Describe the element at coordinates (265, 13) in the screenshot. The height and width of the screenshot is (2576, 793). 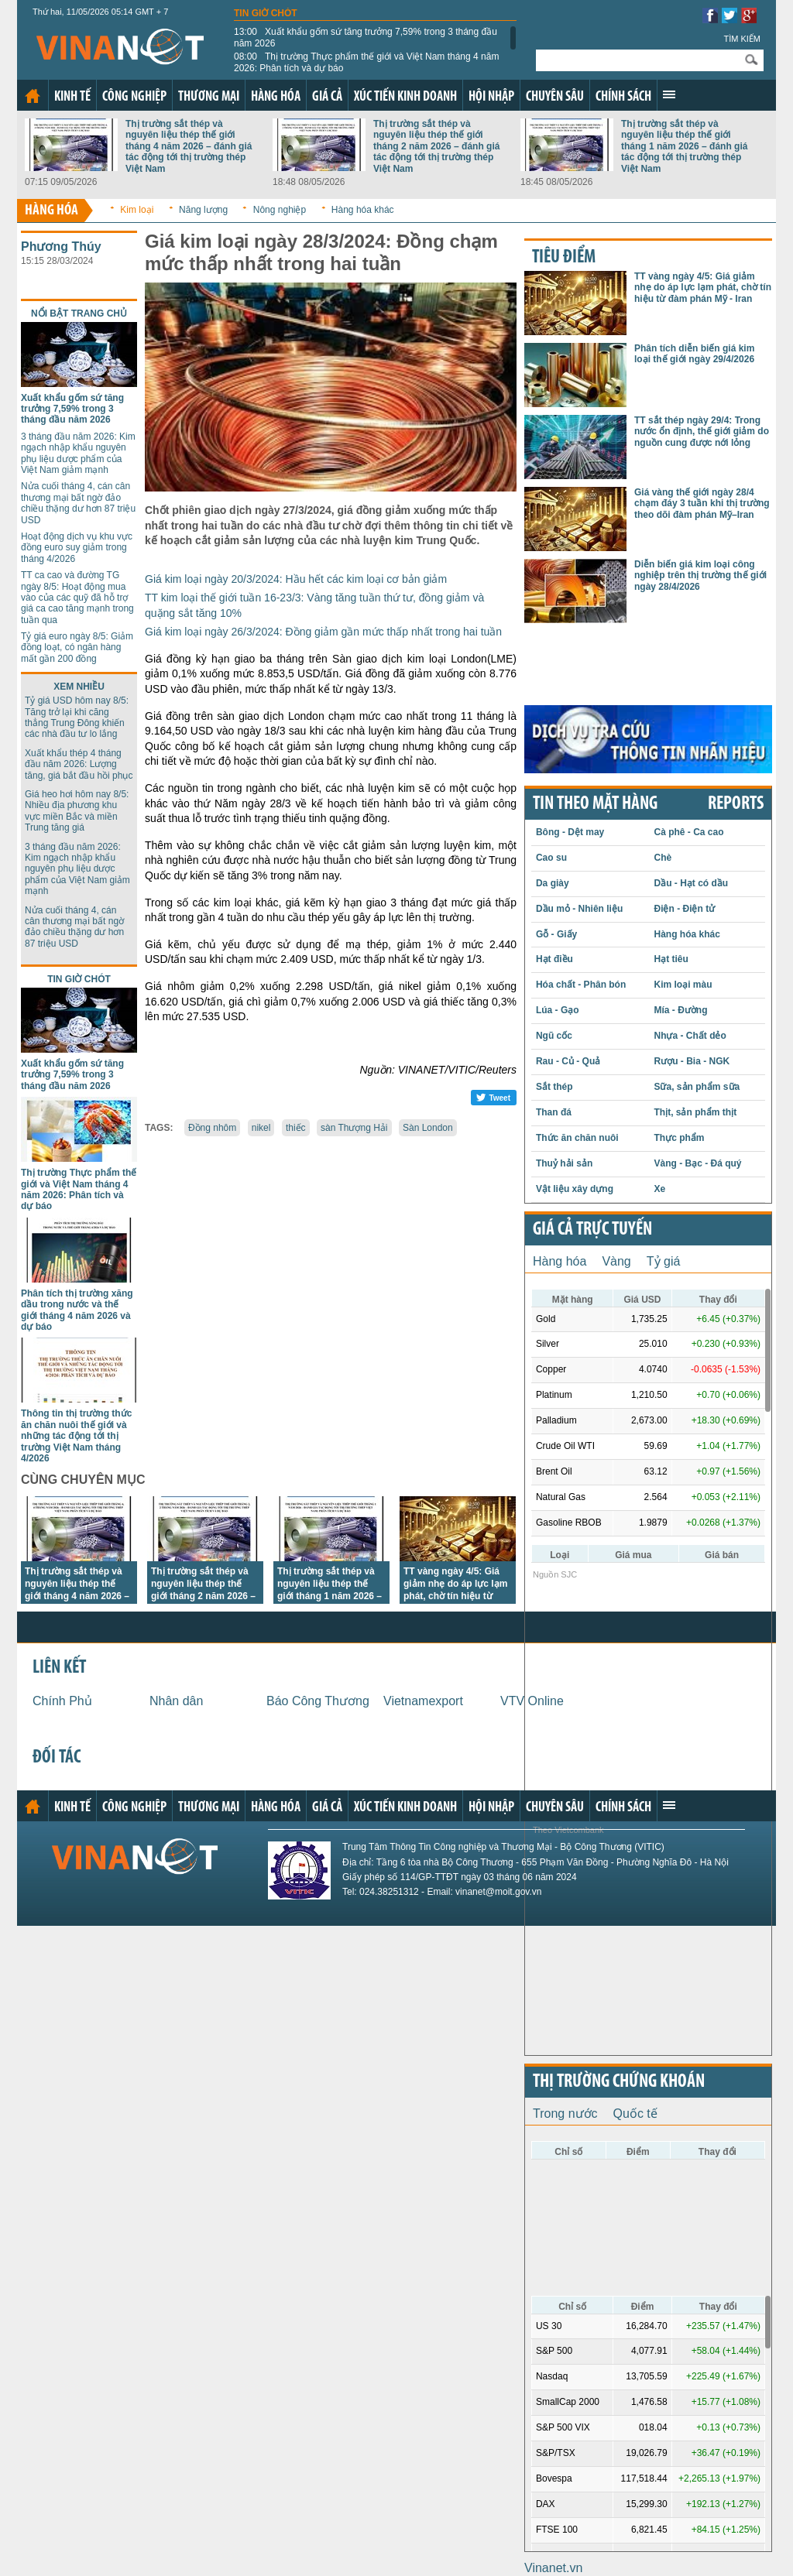
I see `Tin giờ chót` at that location.